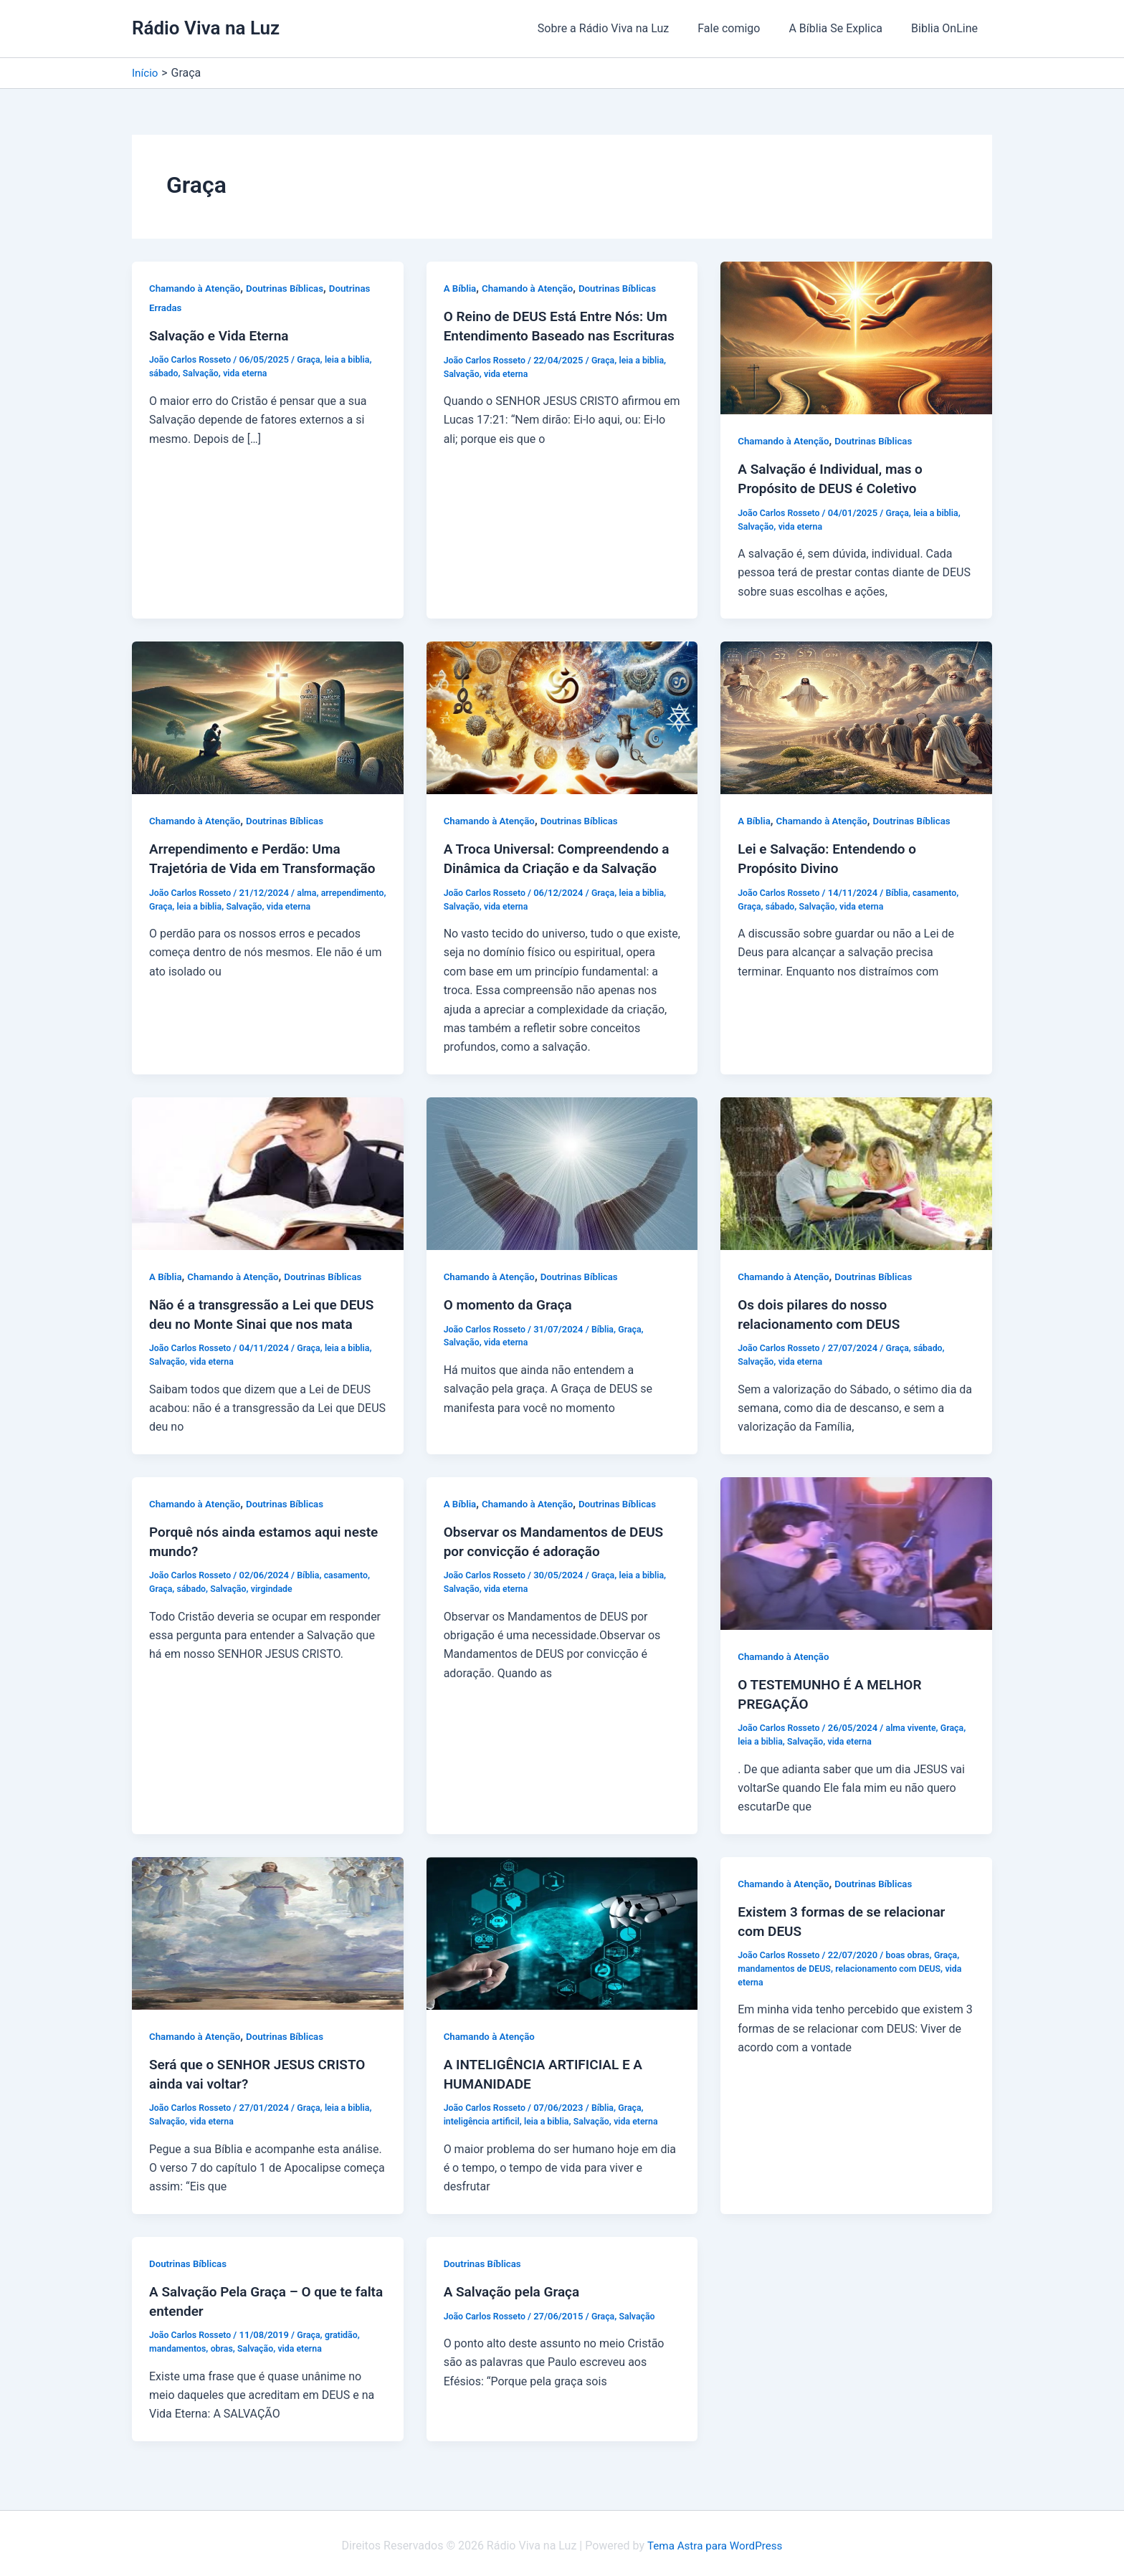 The height and width of the screenshot is (2576, 1124). Describe the element at coordinates (743, 28) in the screenshot. I see `Fale comigo` at that location.